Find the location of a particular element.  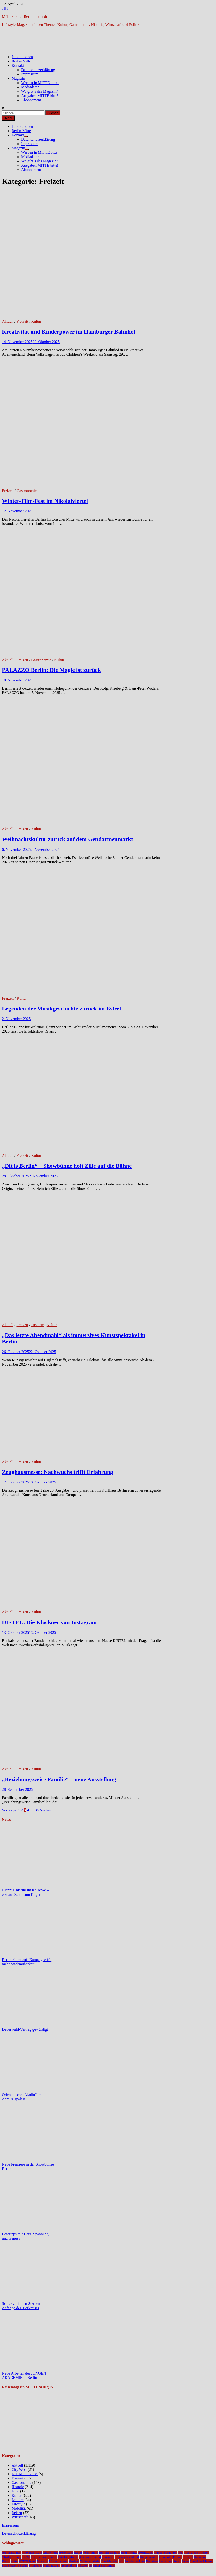

Abonnement is located at coordinates (31, 100).